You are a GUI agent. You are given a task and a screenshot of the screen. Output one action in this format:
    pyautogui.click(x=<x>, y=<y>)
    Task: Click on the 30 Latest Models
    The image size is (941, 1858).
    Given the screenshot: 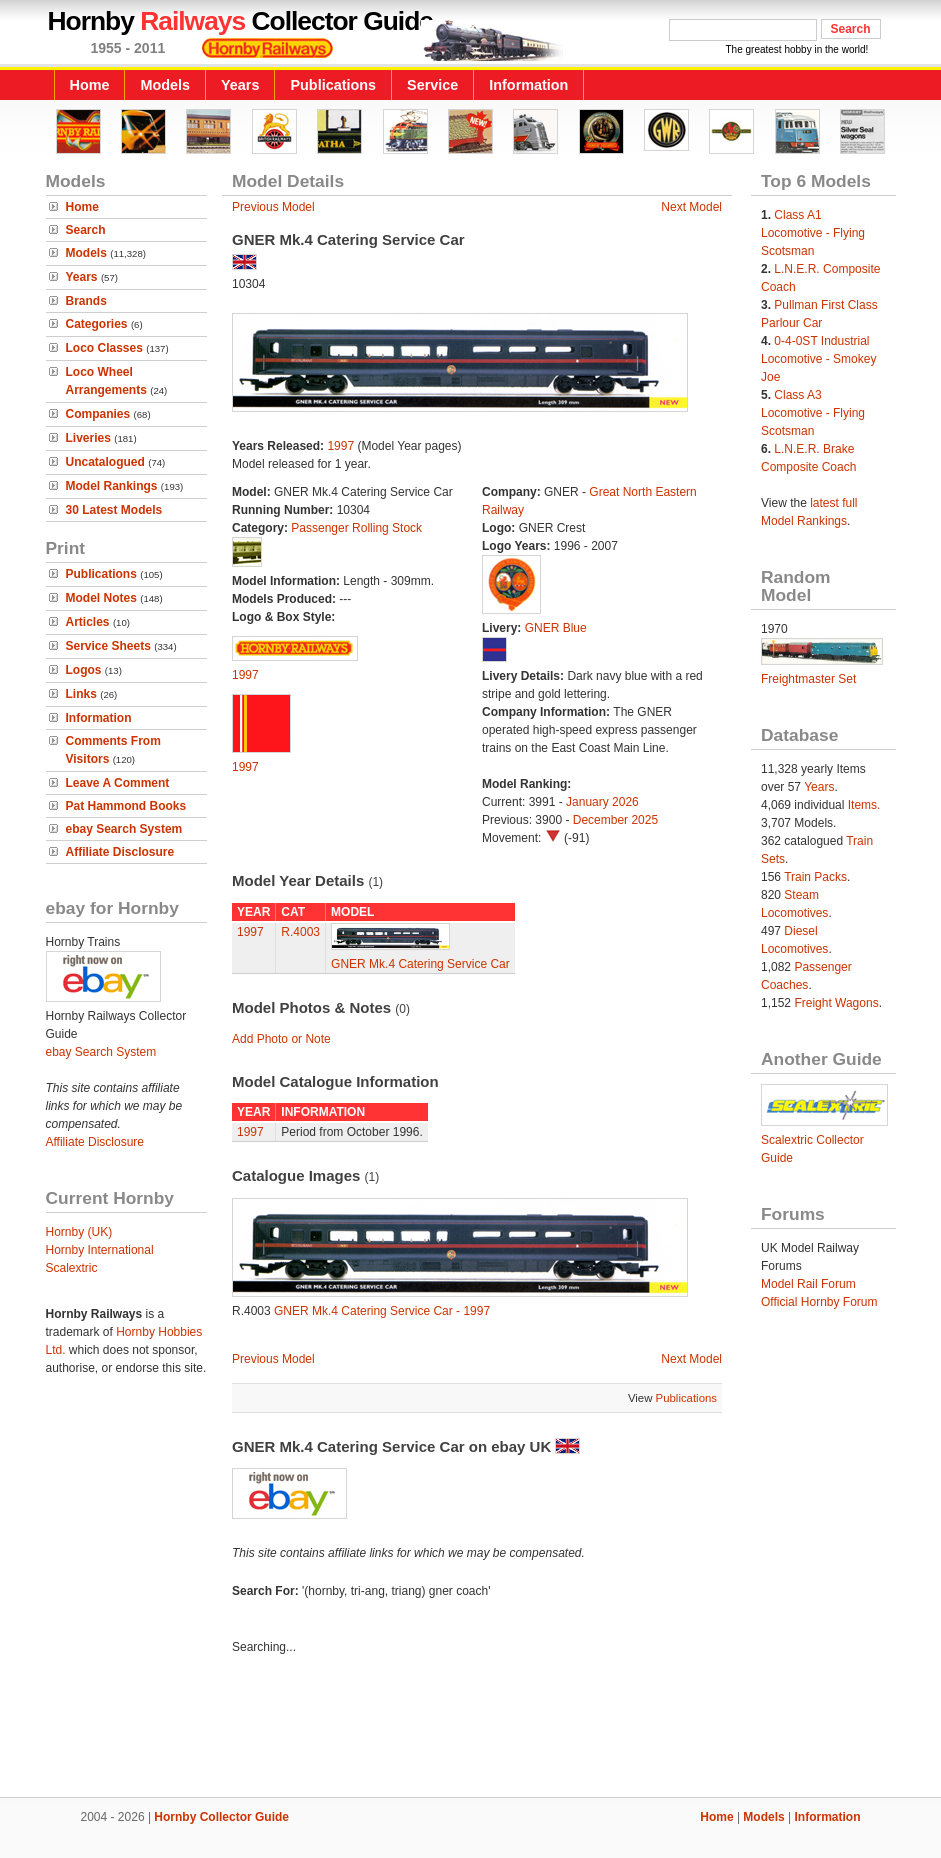 What is the action you would take?
    pyautogui.click(x=114, y=510)
    